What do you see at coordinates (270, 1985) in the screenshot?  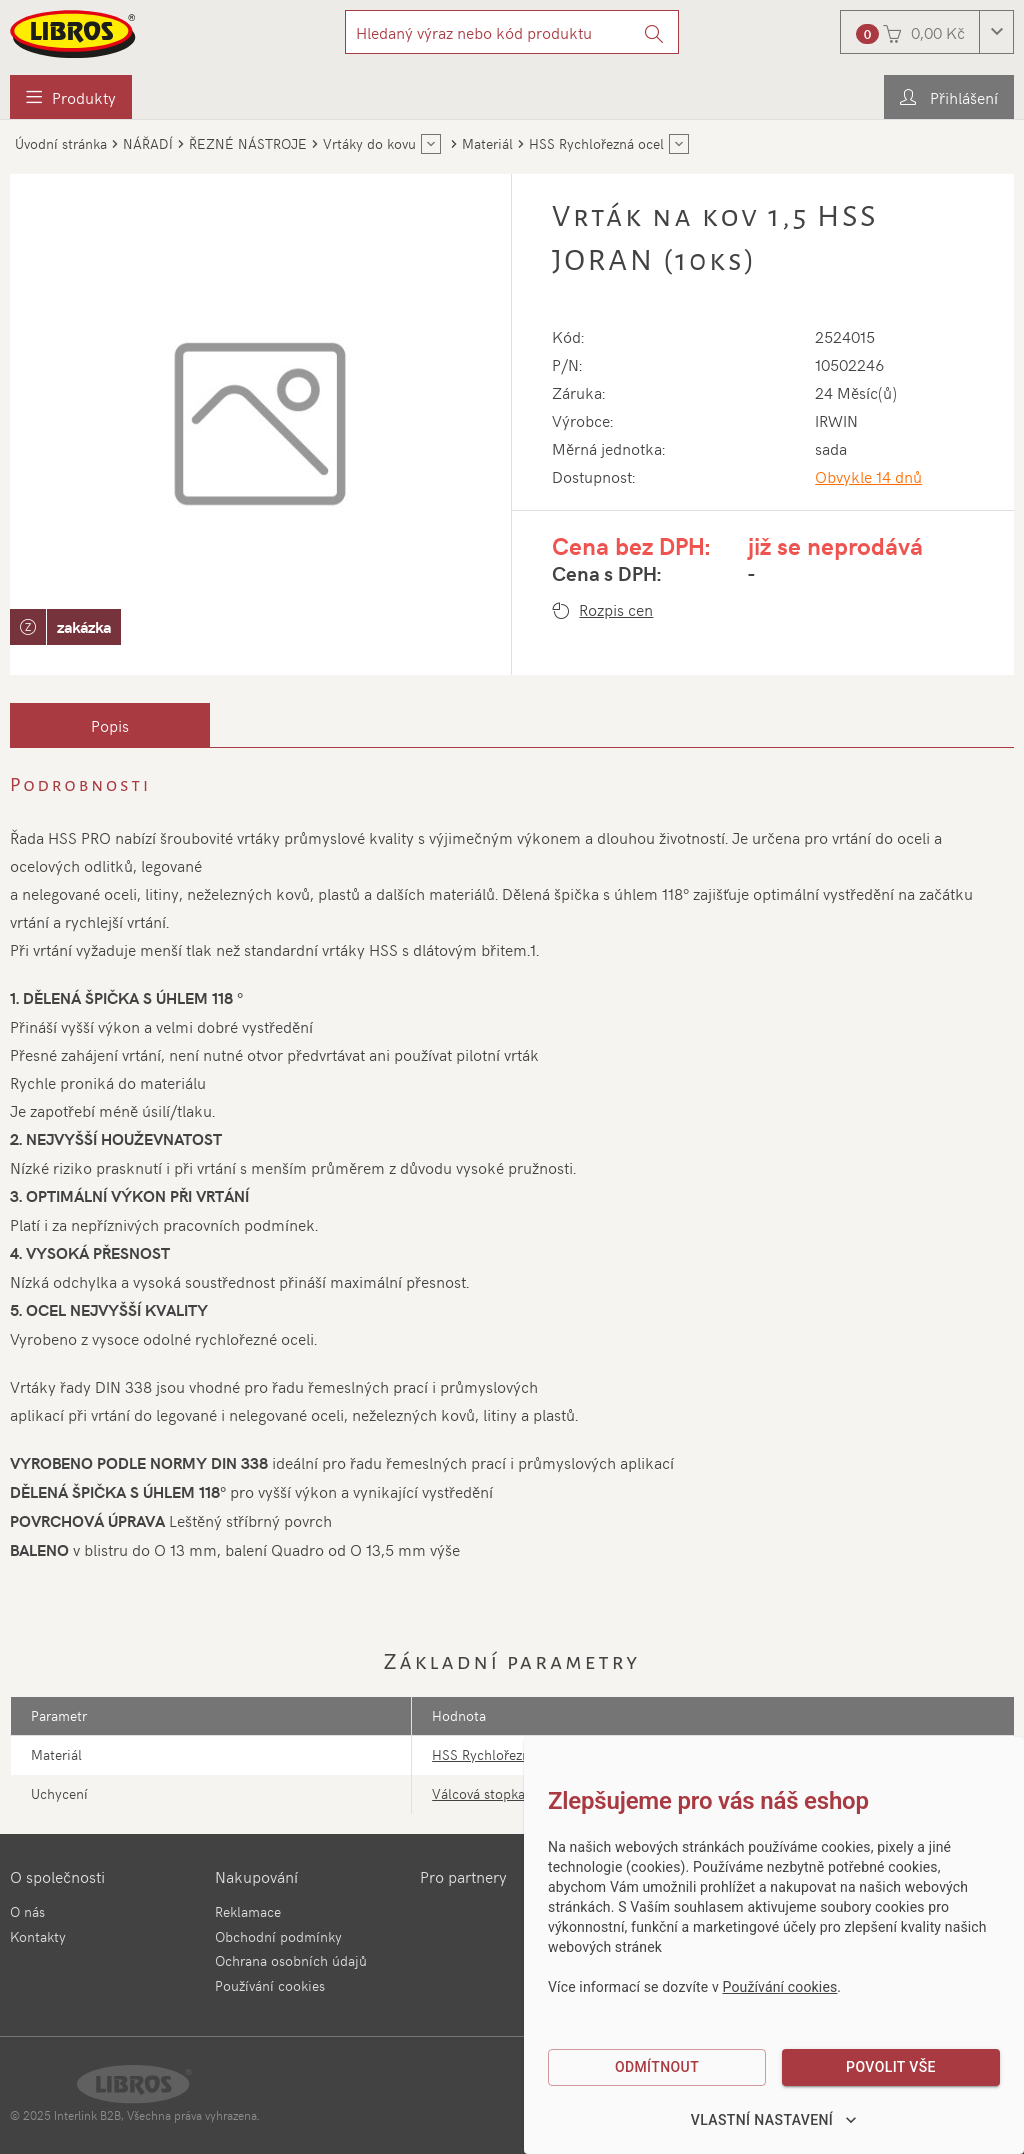 I see `Používání cookies` at bounding box center [270, 1985].